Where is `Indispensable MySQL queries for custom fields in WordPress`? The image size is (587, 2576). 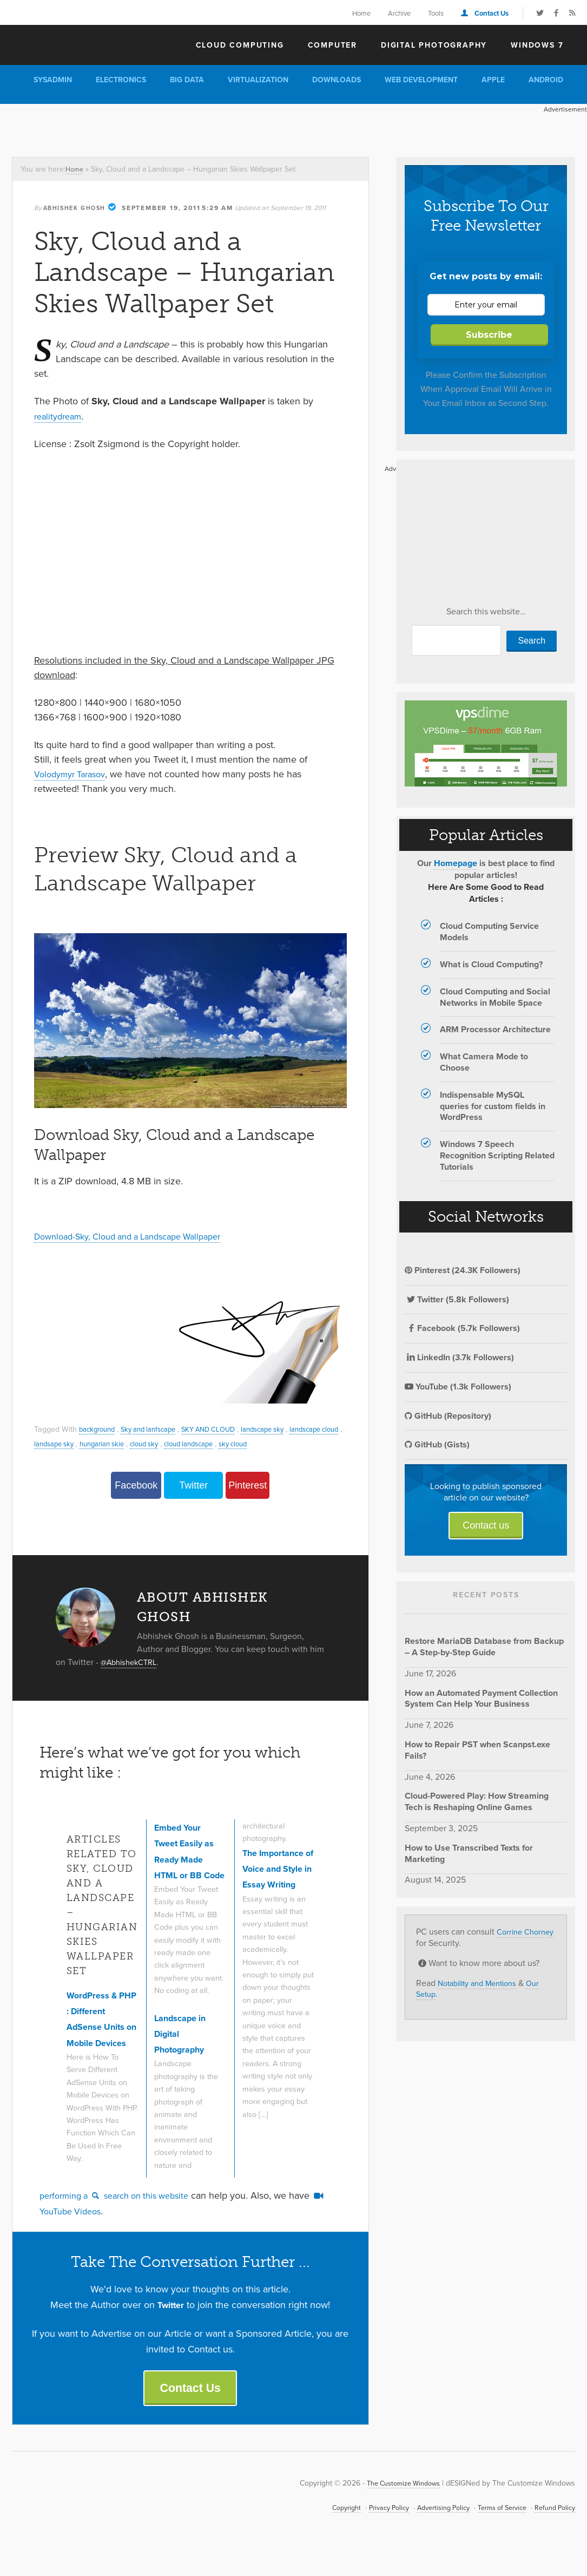 Indispensable MySQL queries for custom fields in WordPress is located at coordinates (492, 1106).